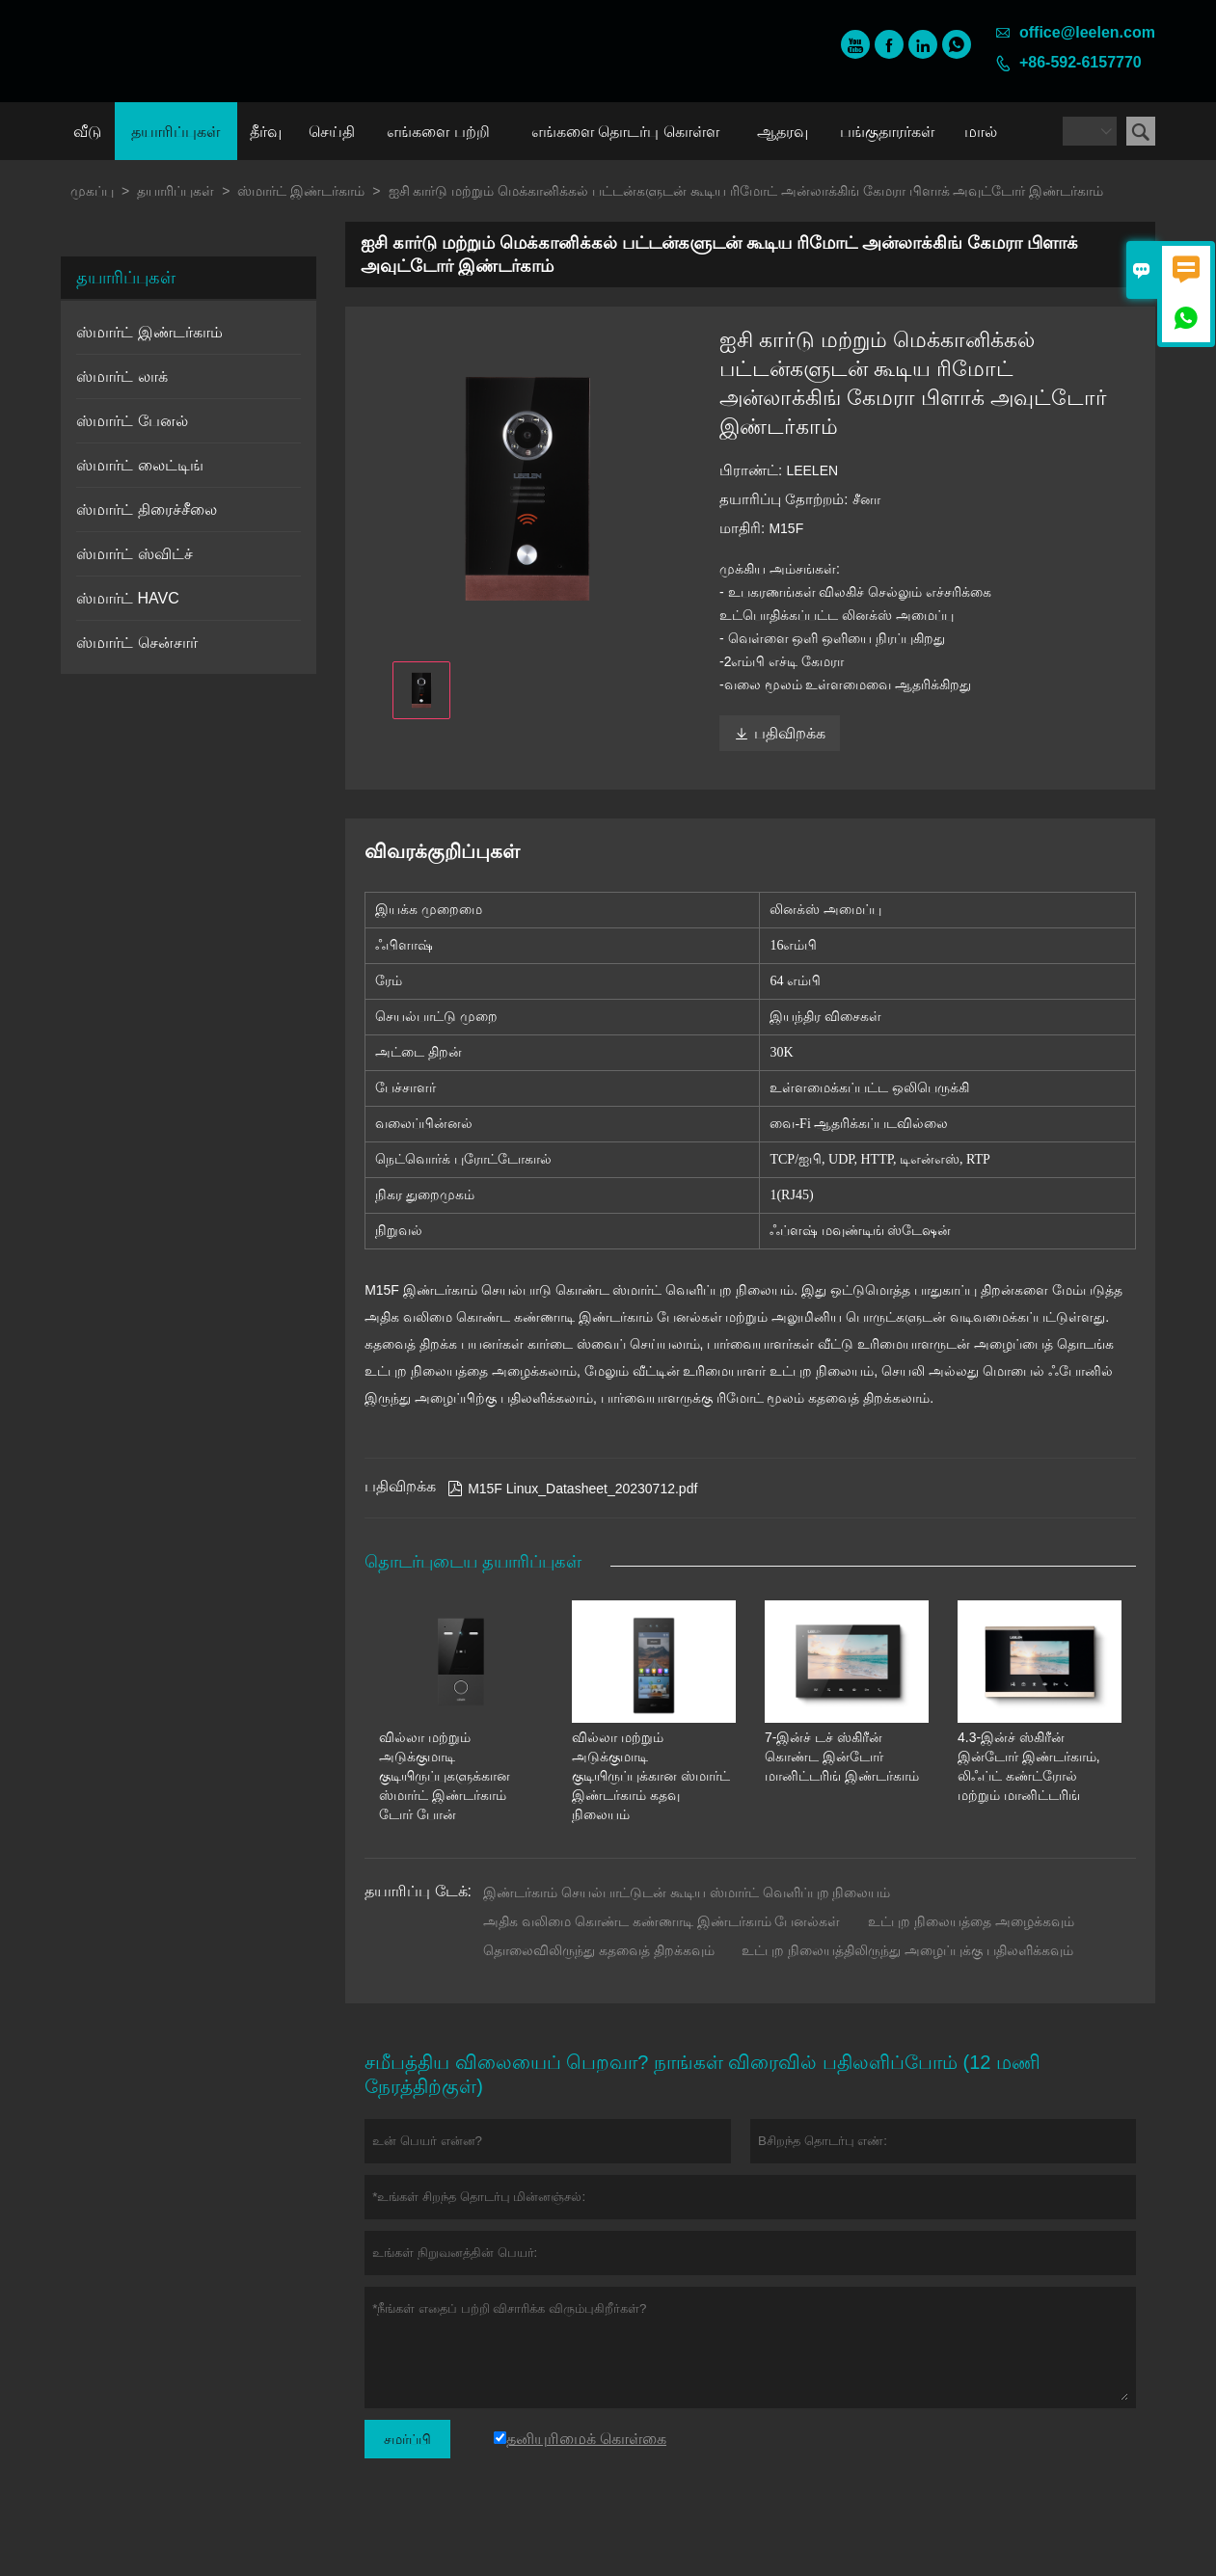 The width and height of the screenshot is (1216, 2576). What do you see at coordinates (266, 131) in the screenshot?
I see `தீர்வு` at bounding box center [266, 131].